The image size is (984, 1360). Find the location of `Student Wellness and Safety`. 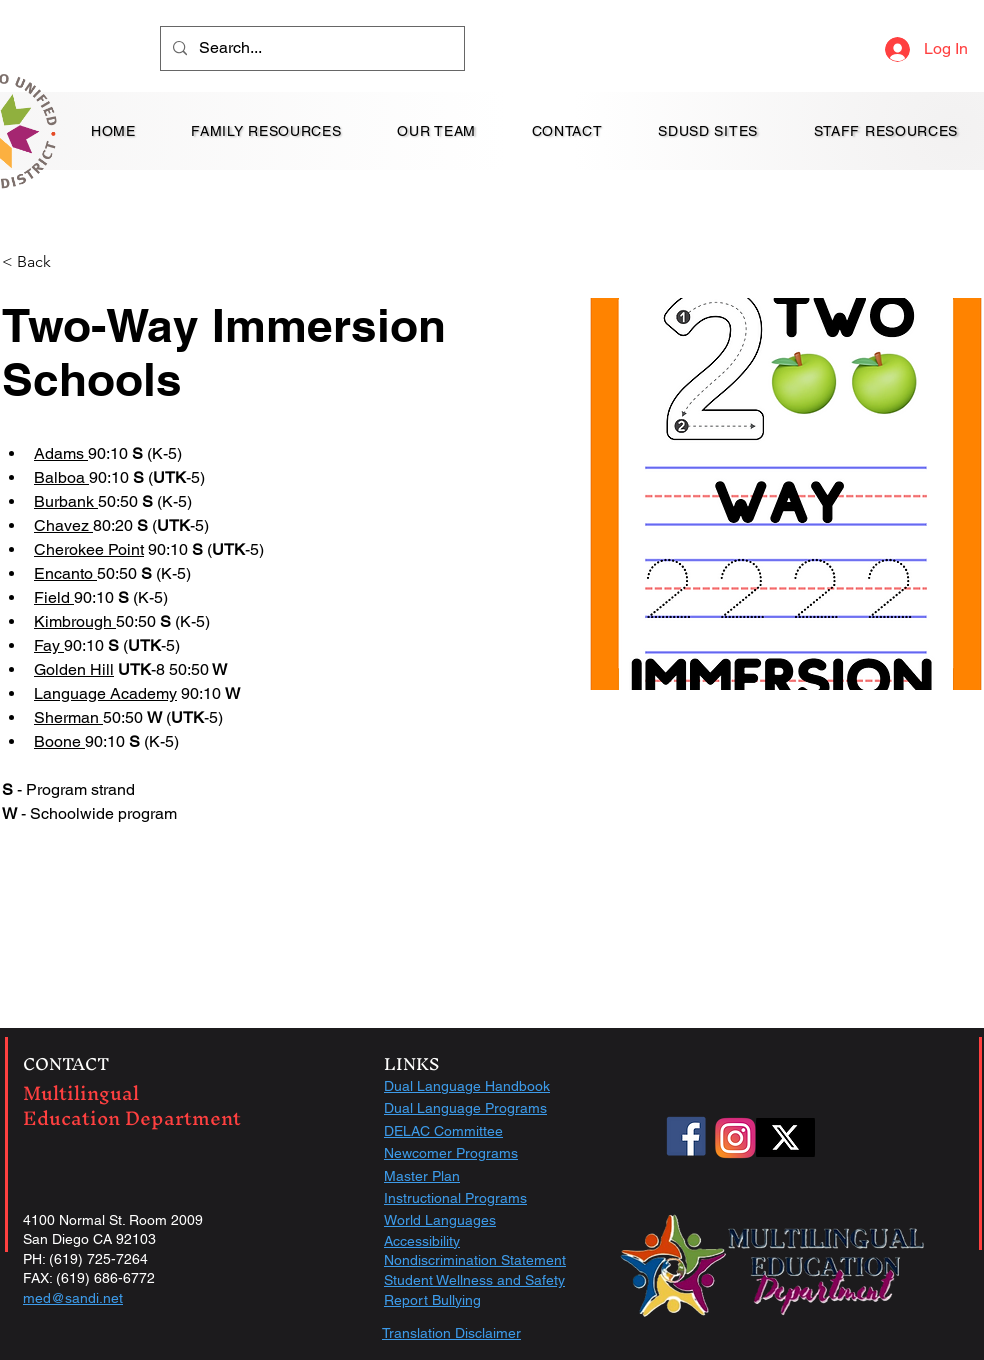

Student Wellness and Safety is located at coordinates (474, 1280).